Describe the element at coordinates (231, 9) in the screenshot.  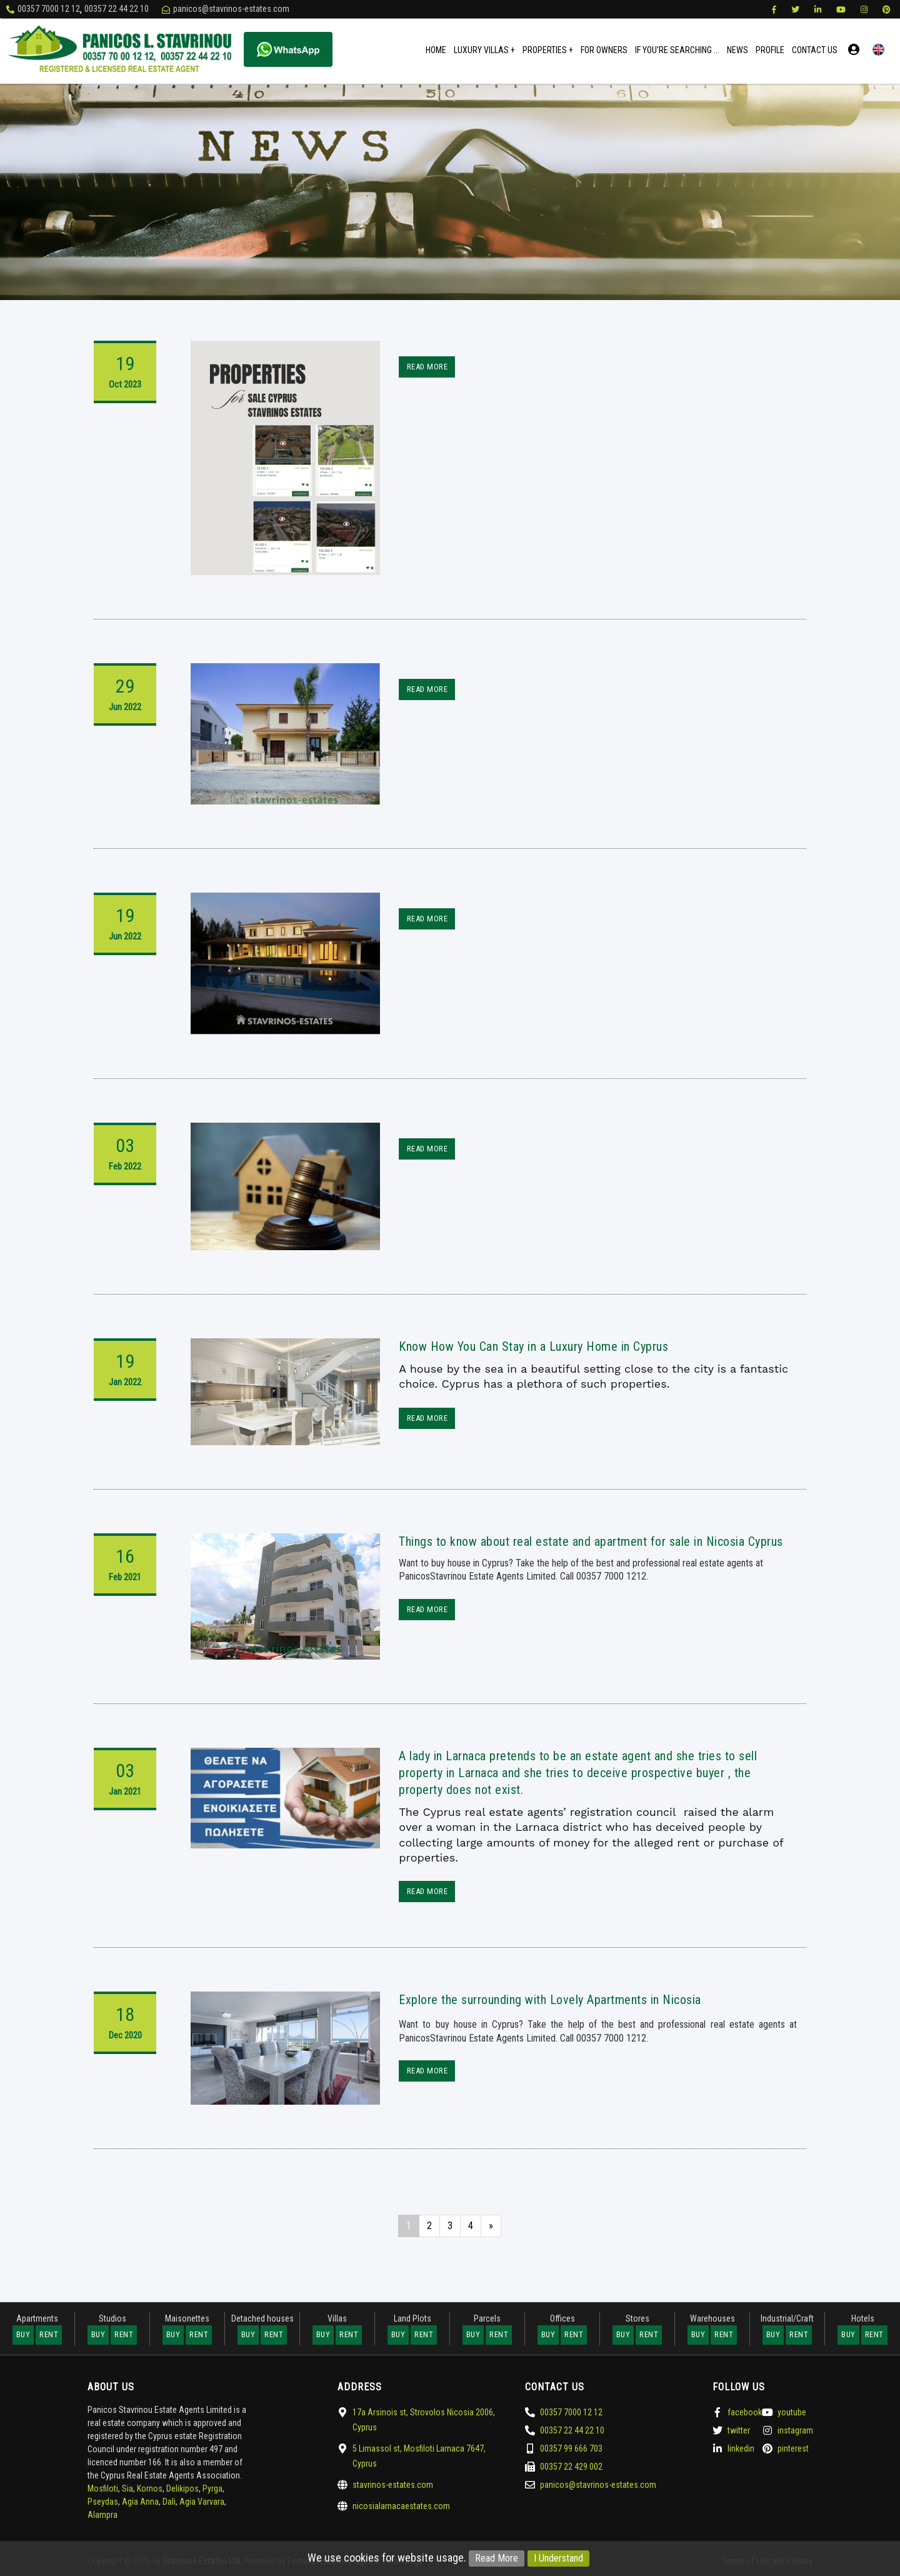
I see `panicos@stavrinos-estates.com` at that location.